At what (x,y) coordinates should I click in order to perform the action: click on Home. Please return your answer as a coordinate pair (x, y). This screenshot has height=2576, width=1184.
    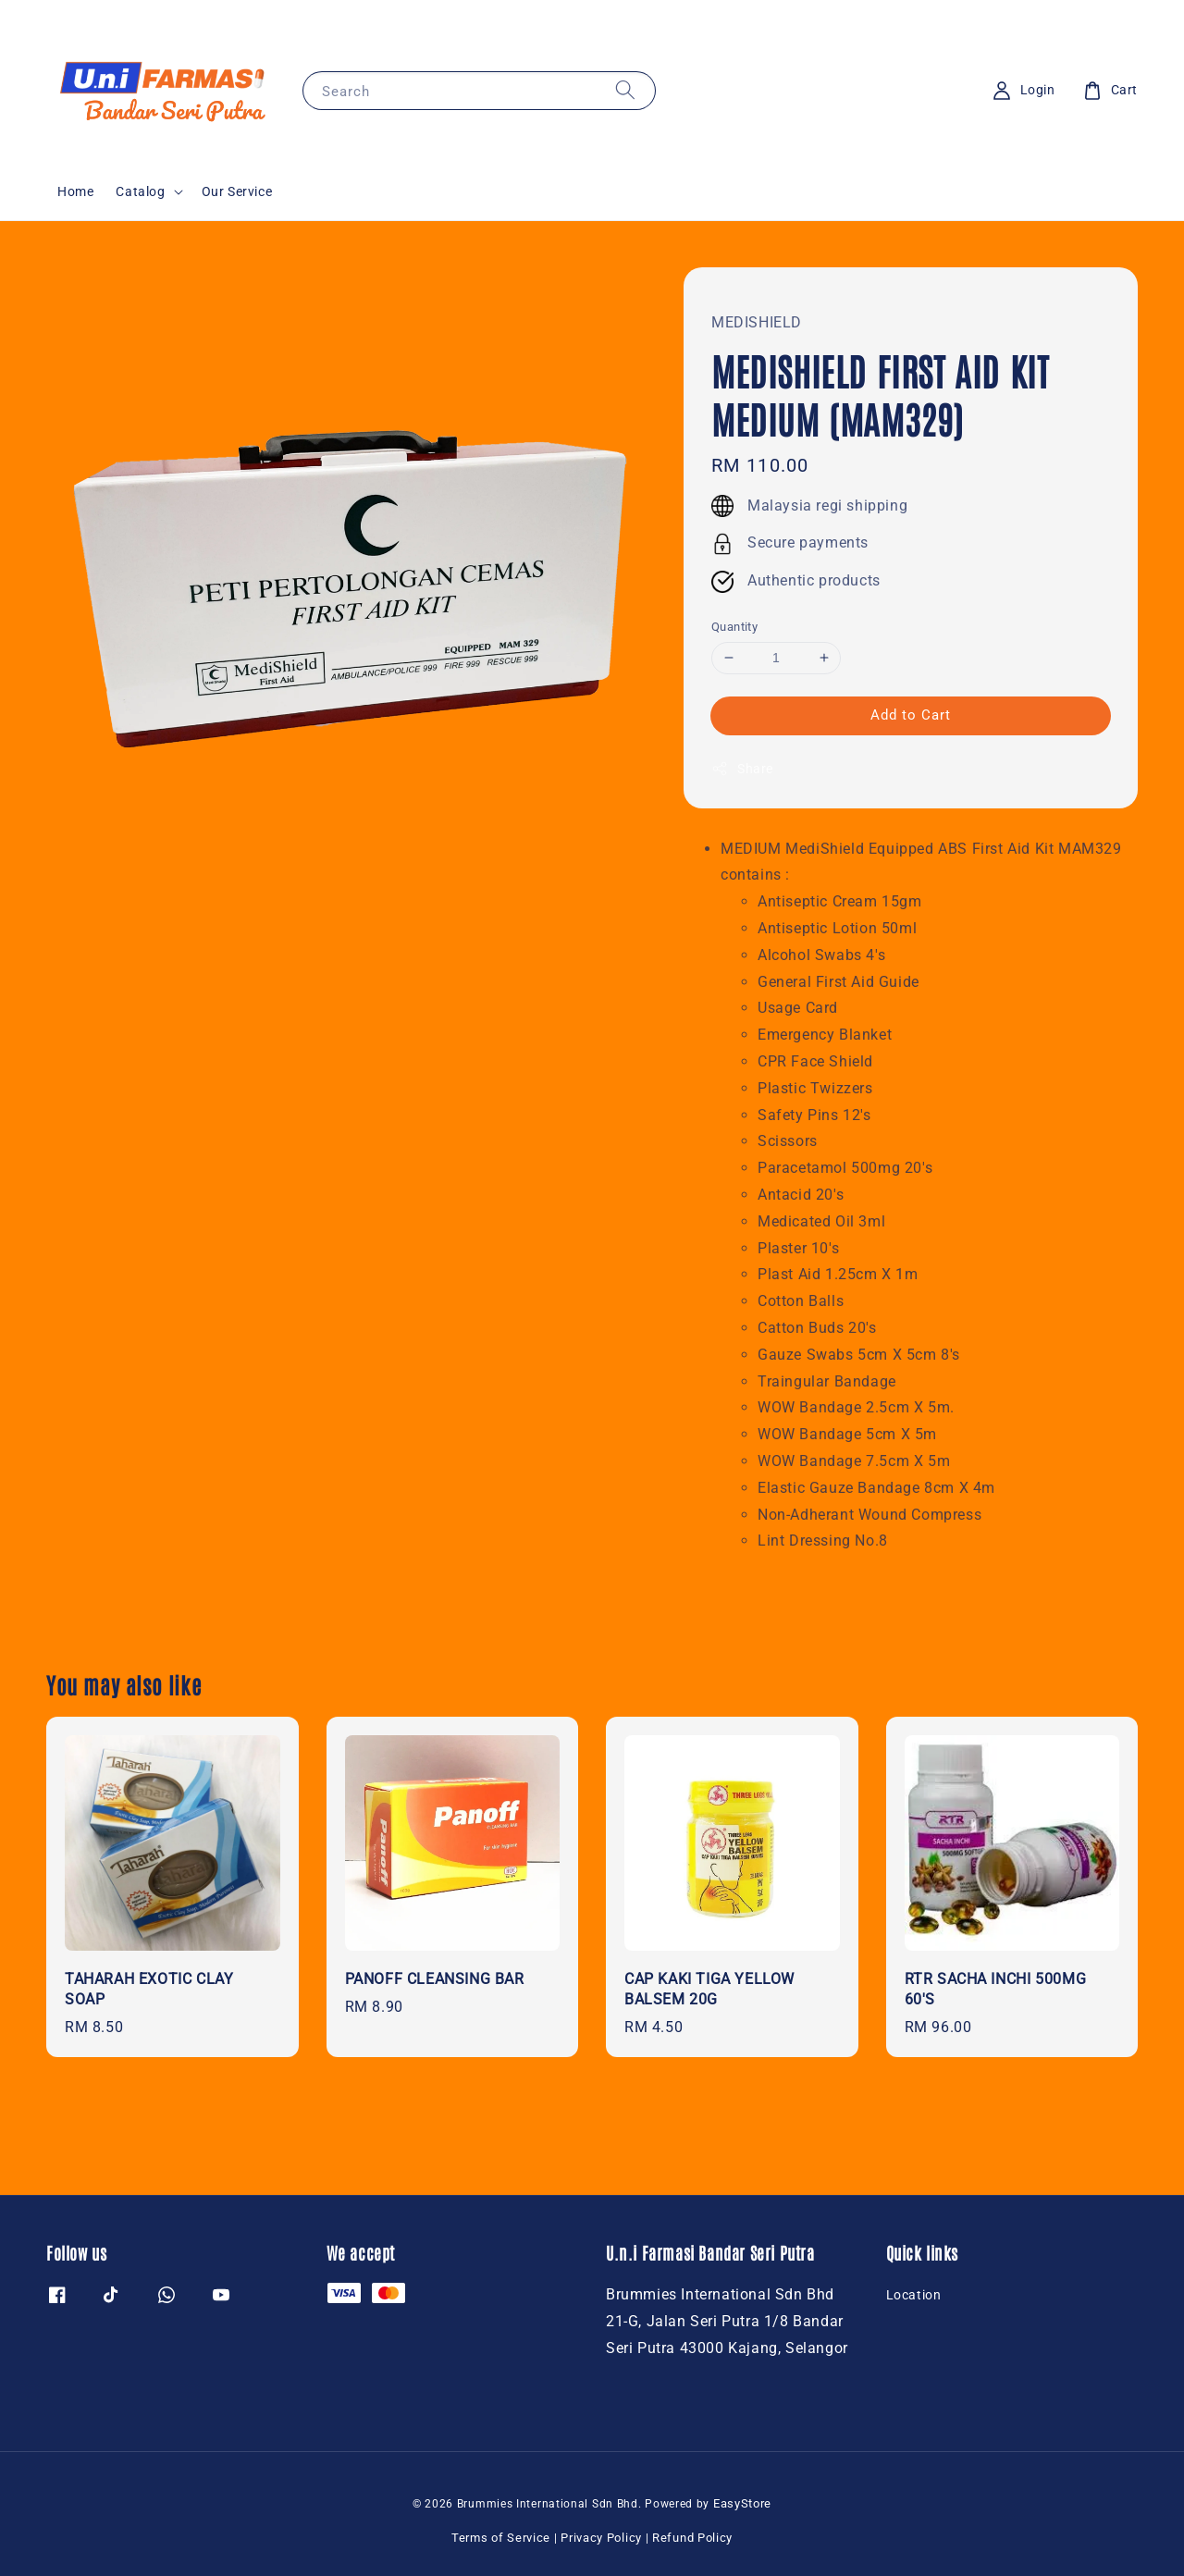
    Looking at the image, I should click on (75, 191).